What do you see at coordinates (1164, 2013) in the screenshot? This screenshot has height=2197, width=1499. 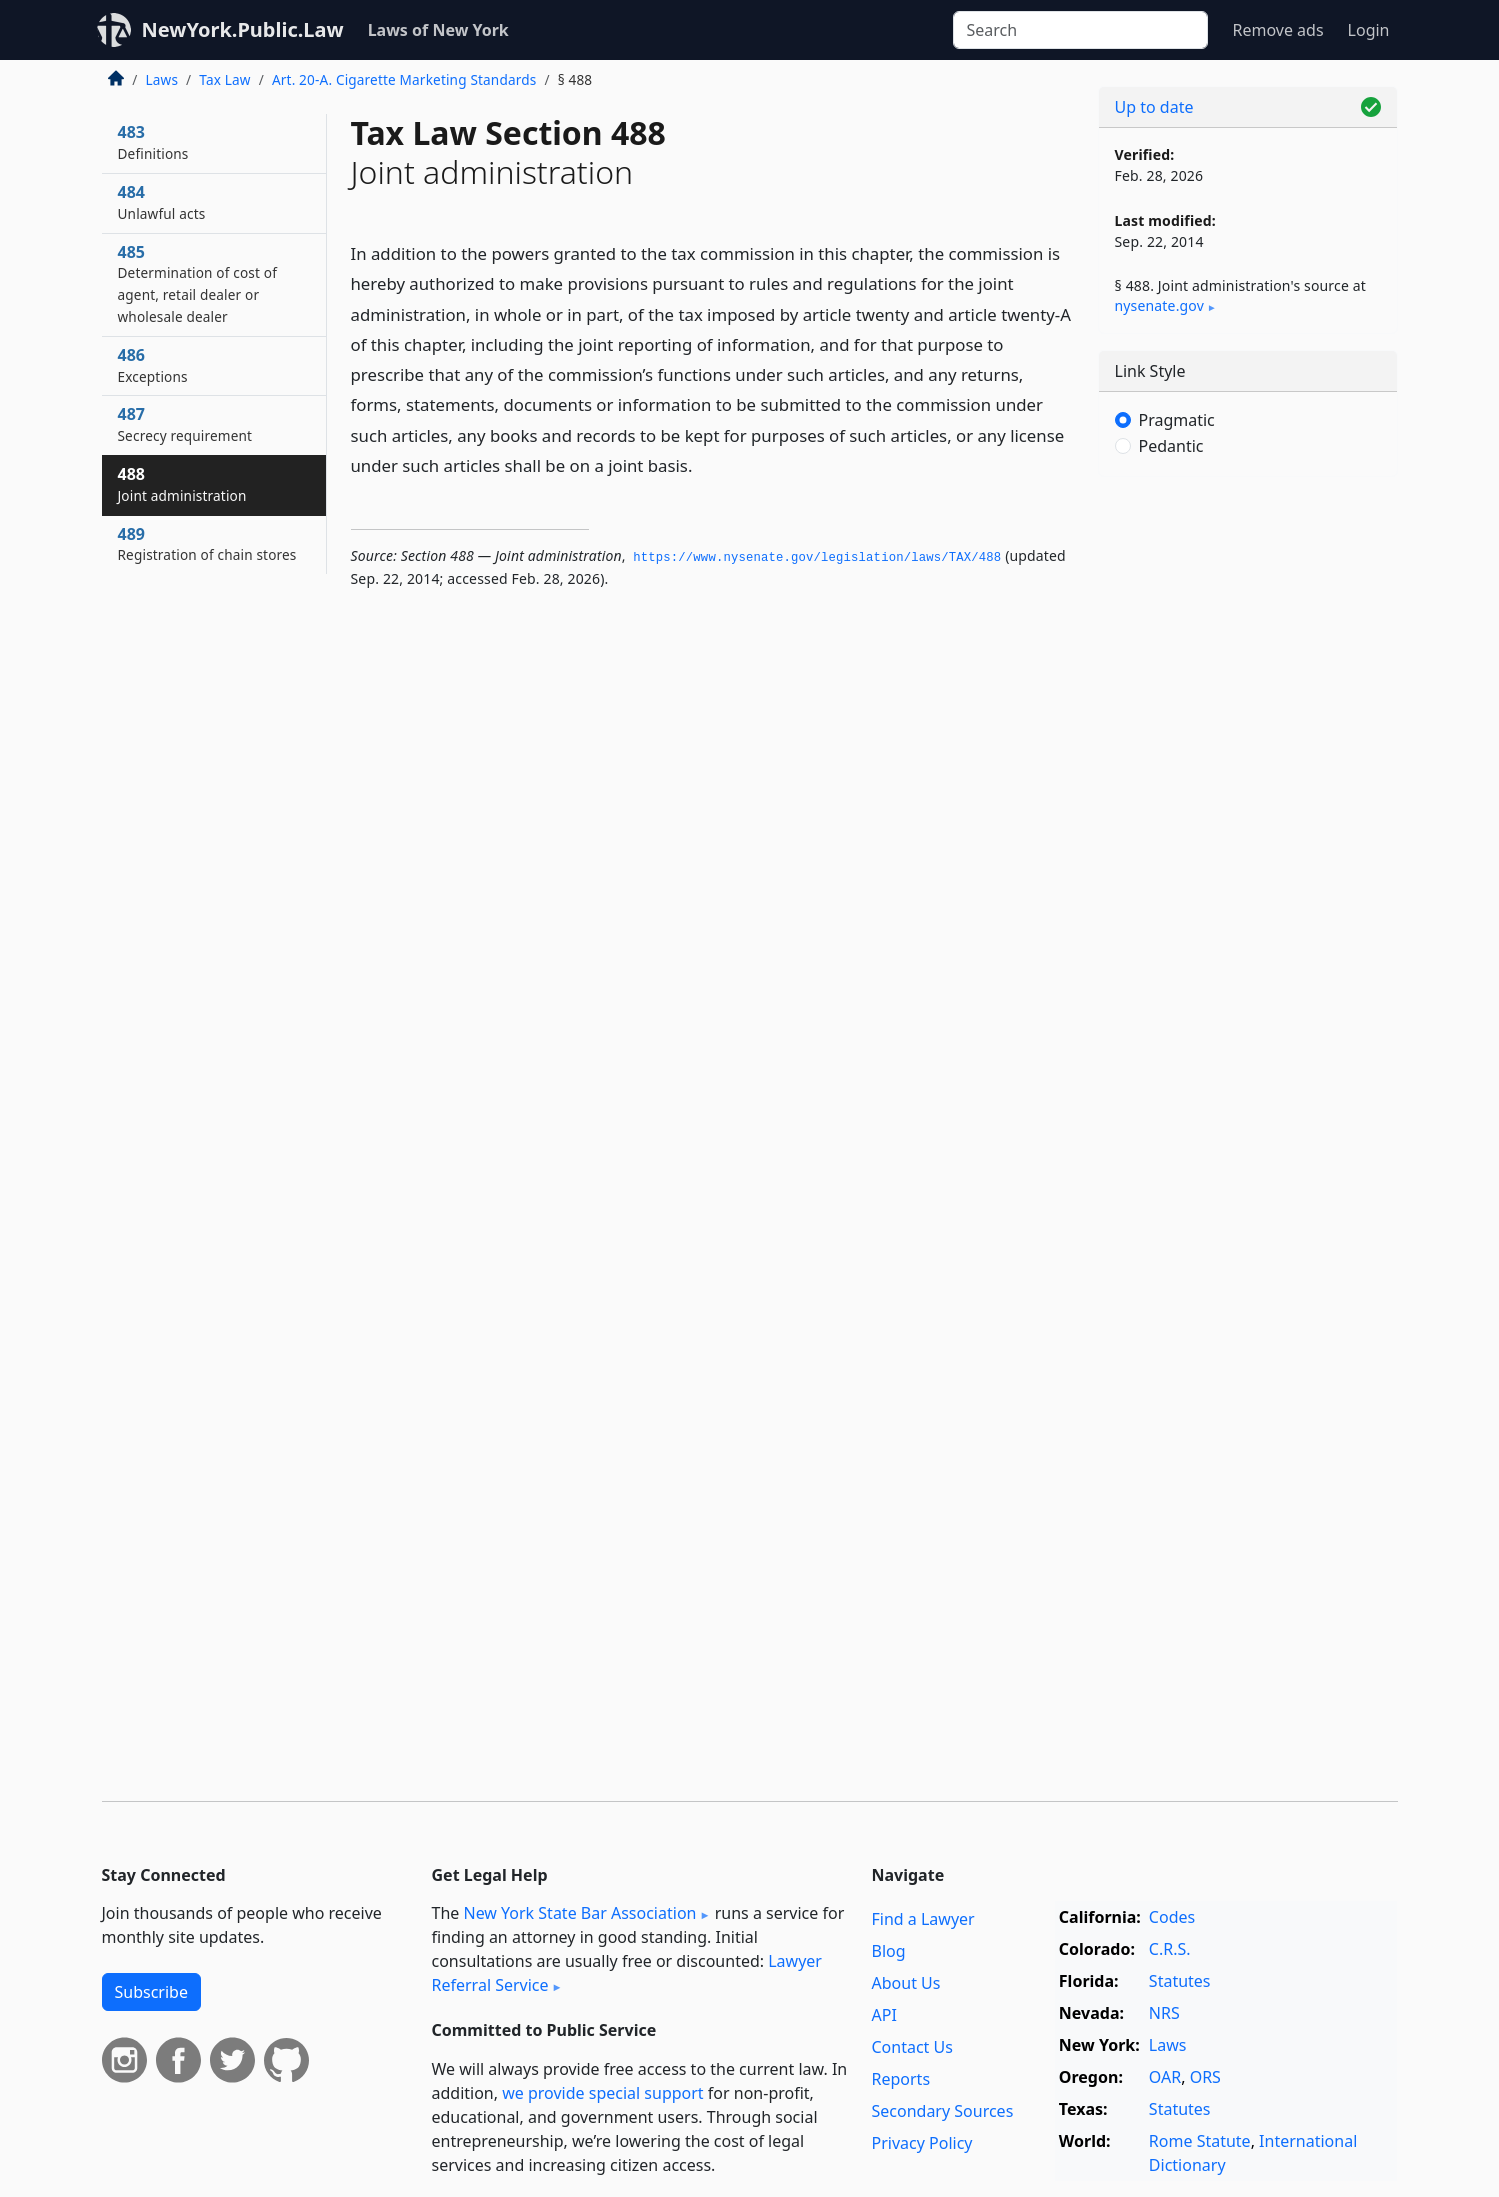 I see `NRS` at bounding box center [1164, 2013].